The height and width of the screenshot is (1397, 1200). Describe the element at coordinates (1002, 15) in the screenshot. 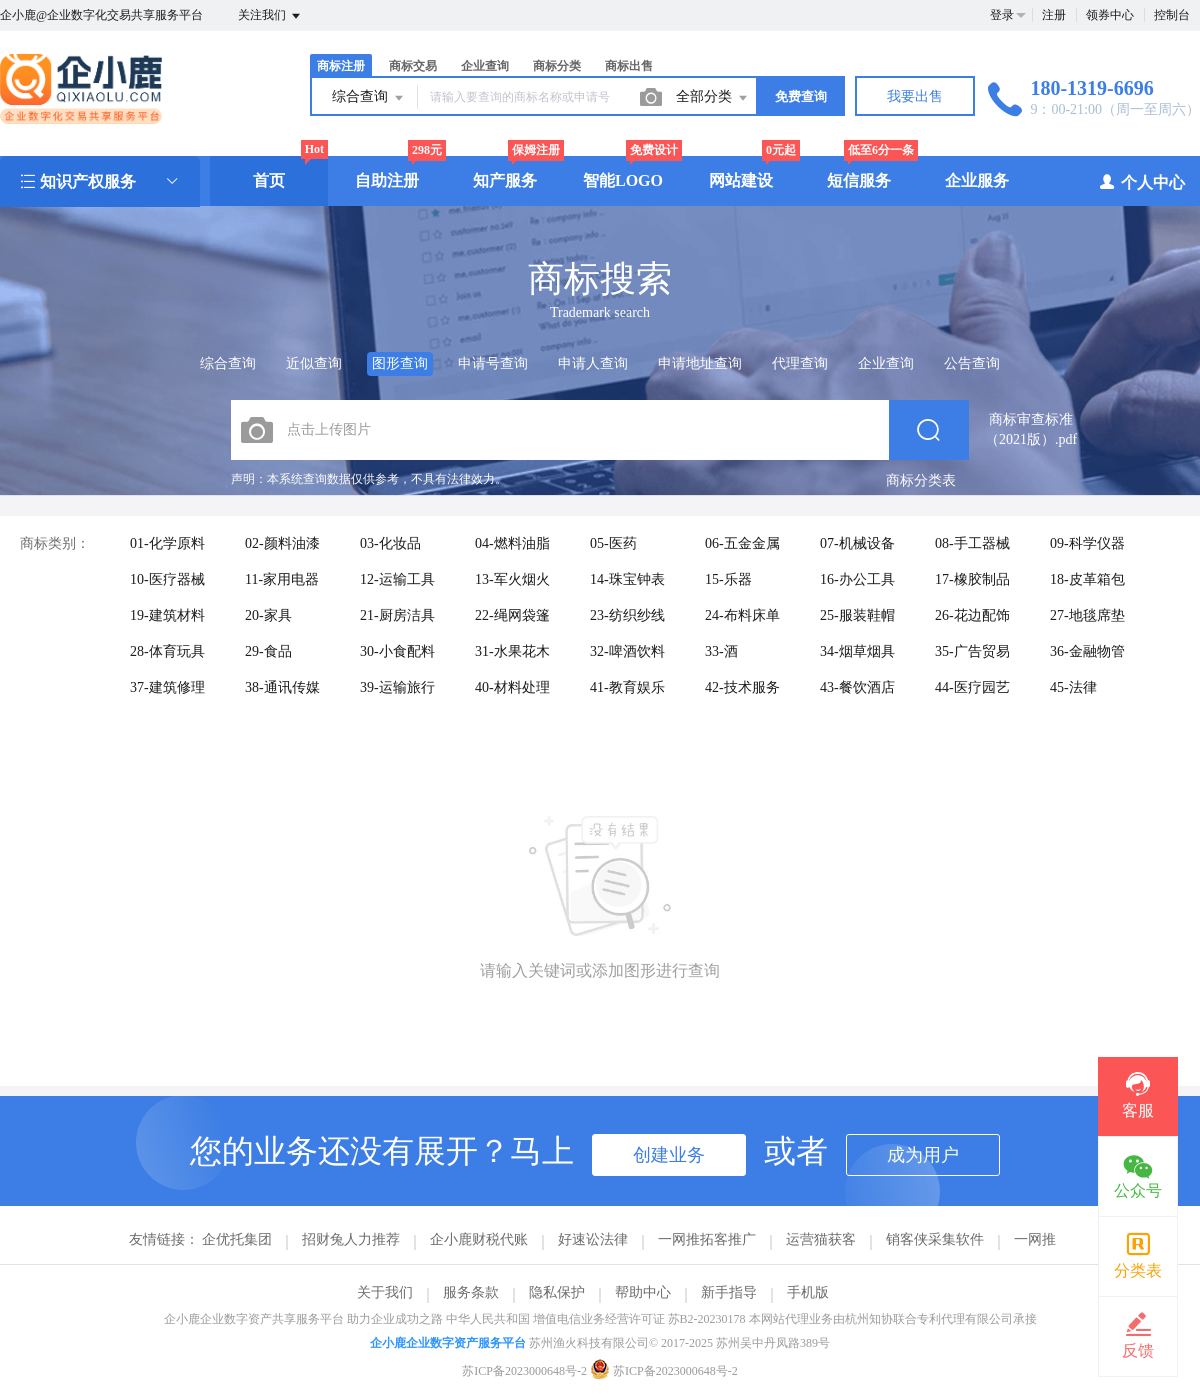

I see `登录` at that location.